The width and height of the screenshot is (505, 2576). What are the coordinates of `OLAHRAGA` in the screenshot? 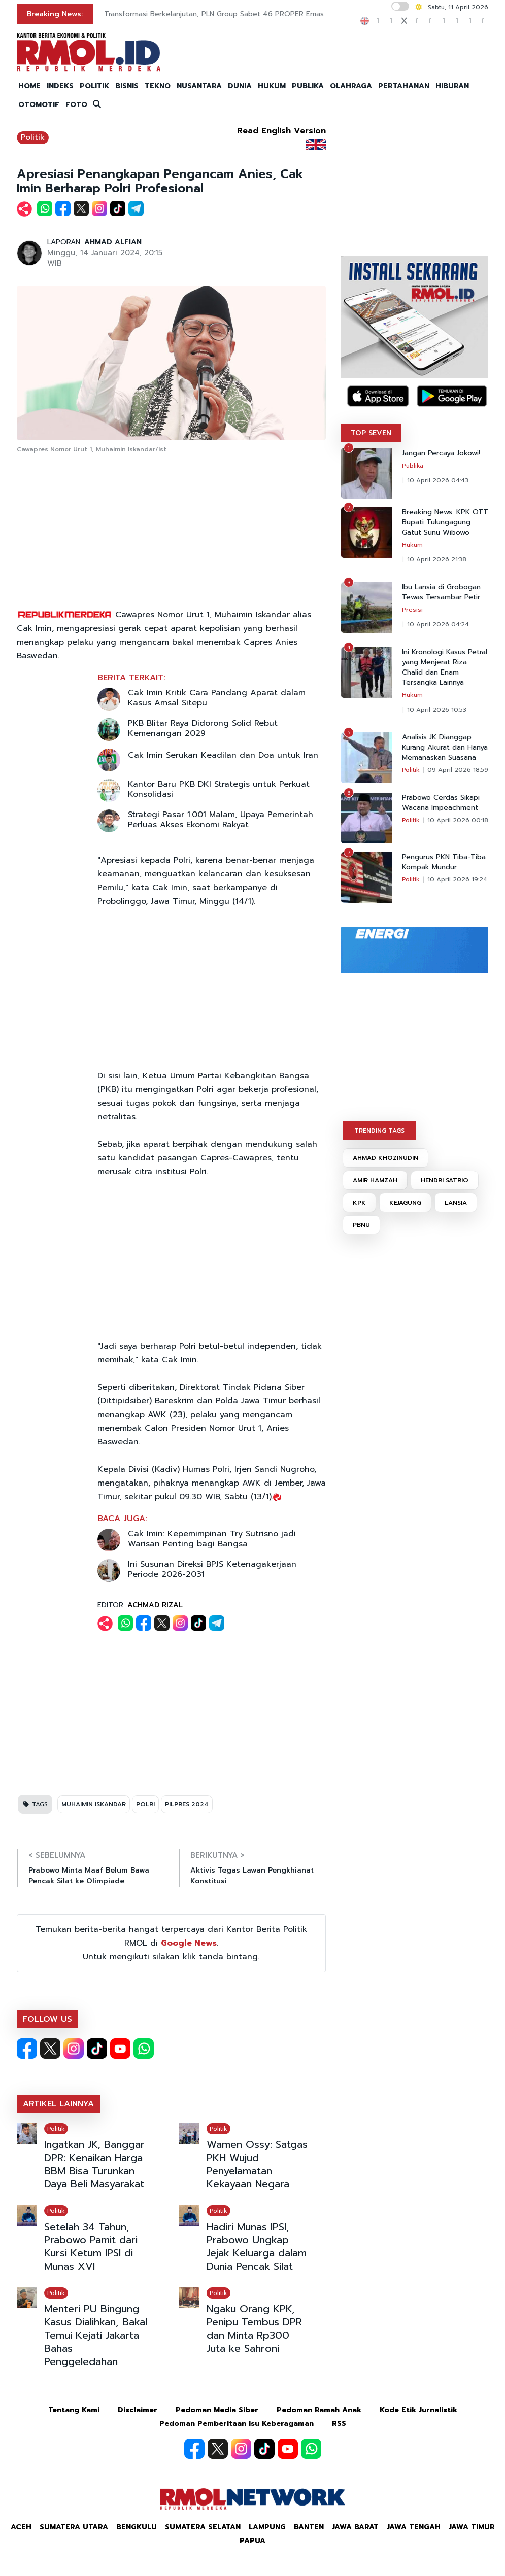 It's located at (351, 86).